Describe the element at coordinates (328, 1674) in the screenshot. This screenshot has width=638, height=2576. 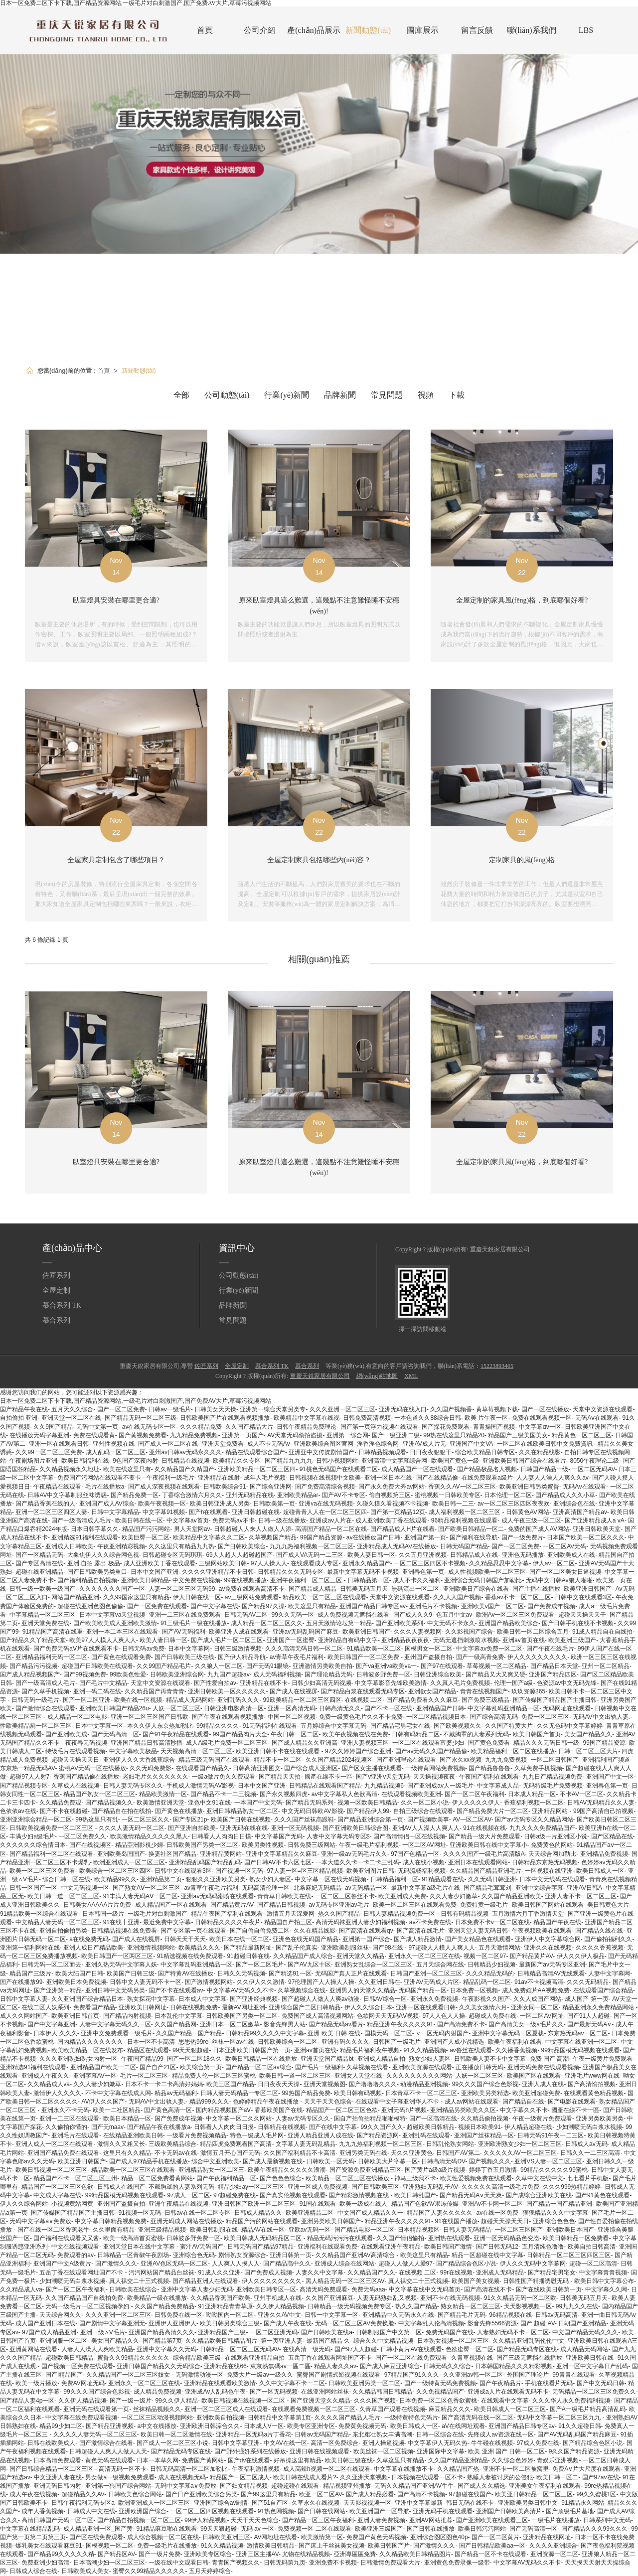
I see `国产理论精品无码` at that location.